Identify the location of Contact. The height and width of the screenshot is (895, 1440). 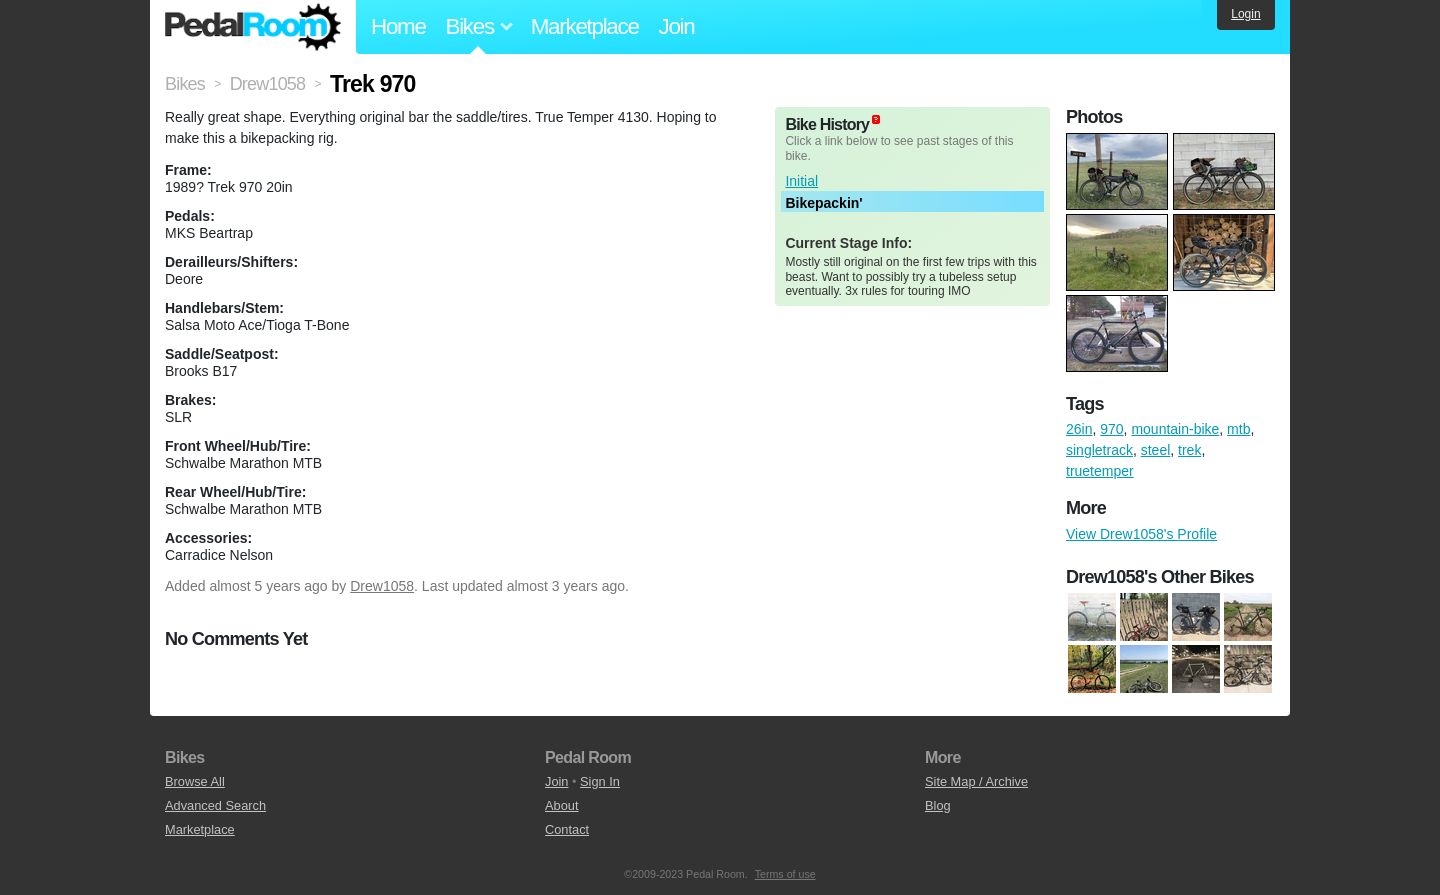
(567, 829).